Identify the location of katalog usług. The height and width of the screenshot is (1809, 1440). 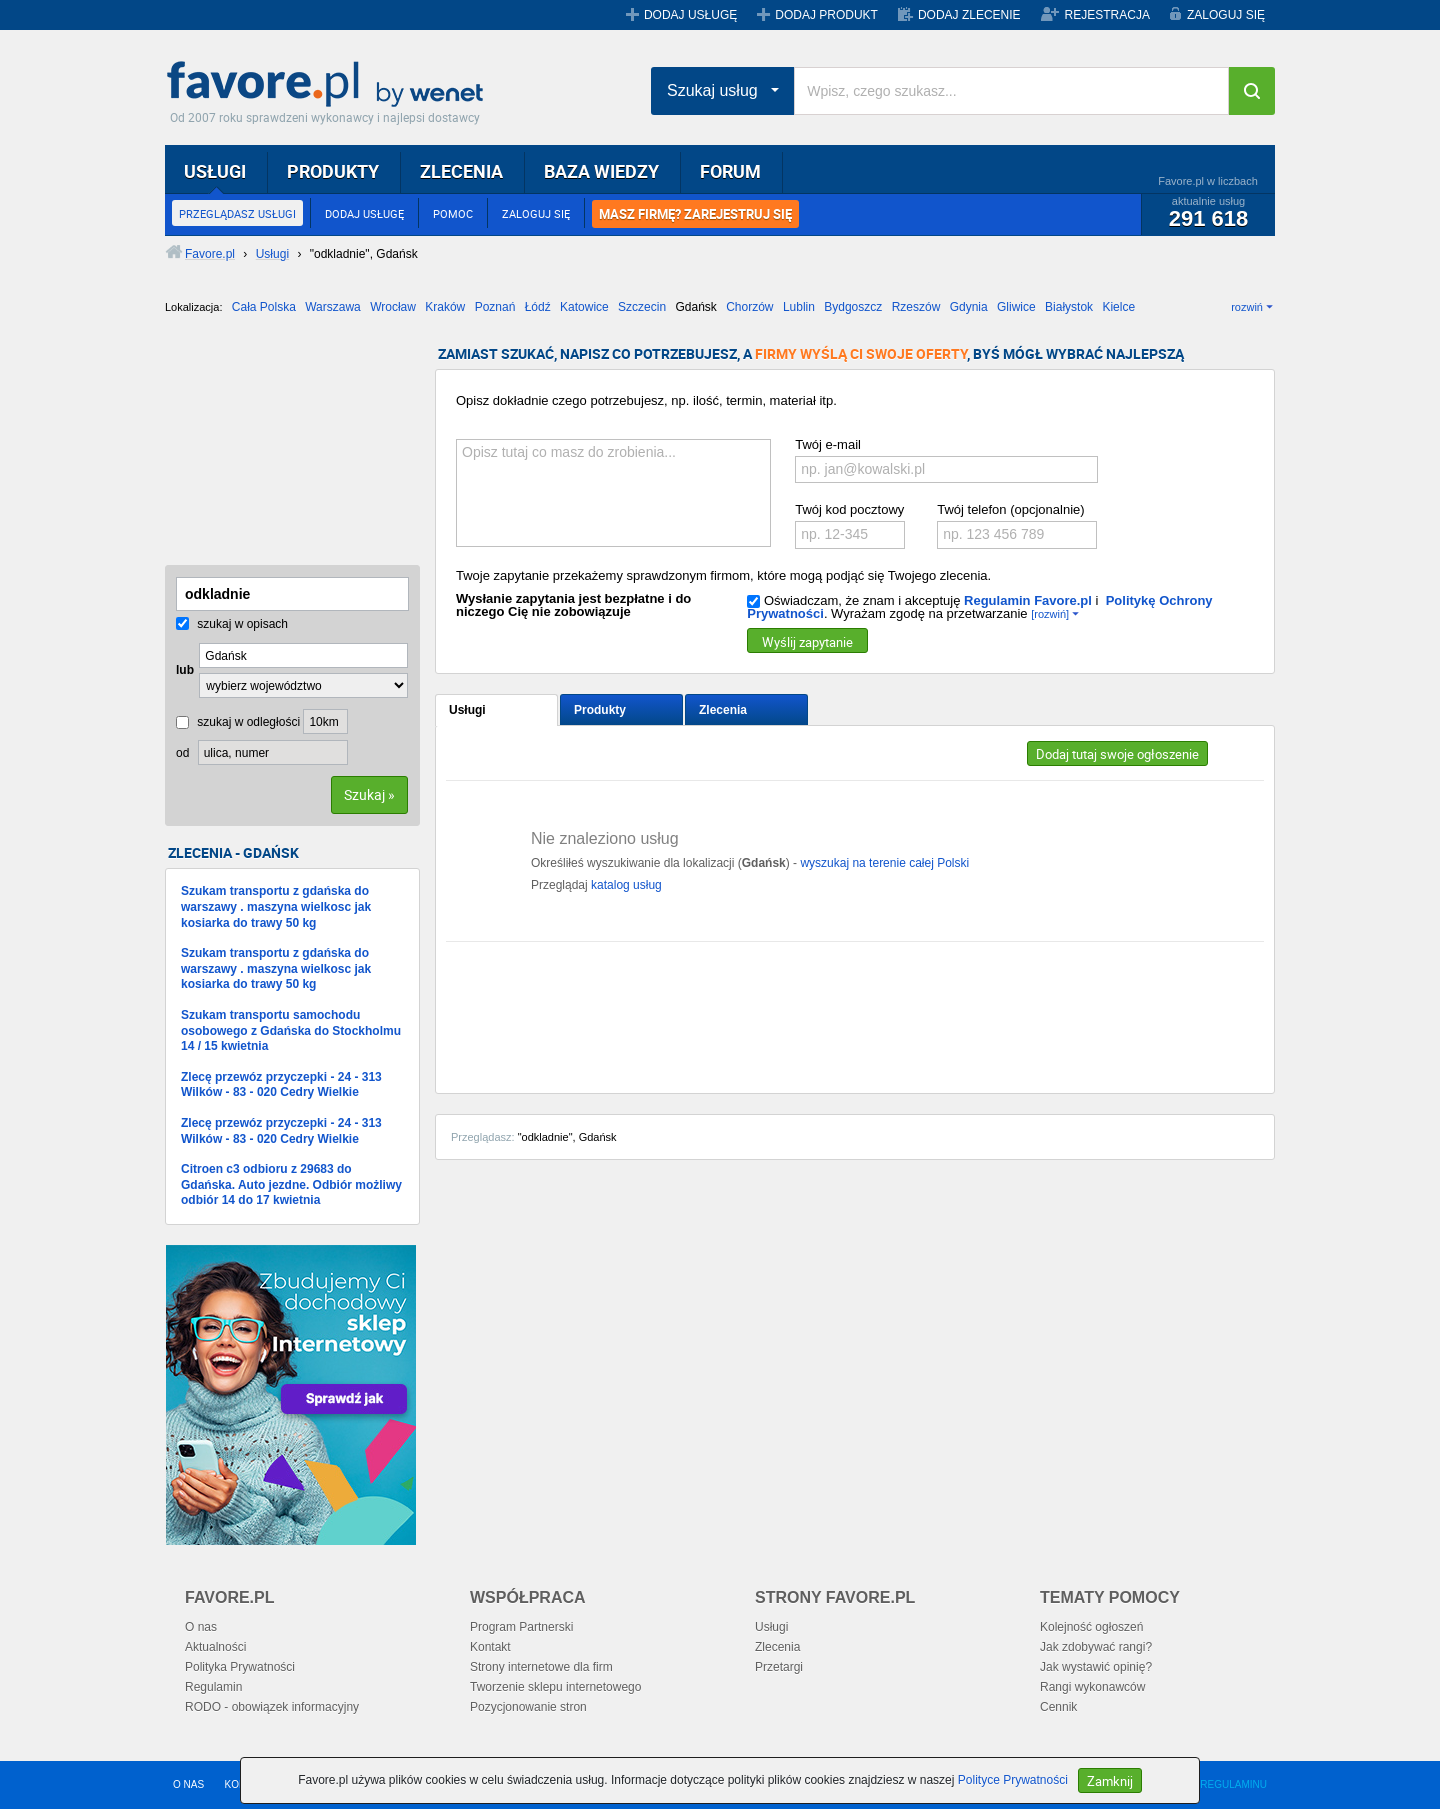
(626, 885).